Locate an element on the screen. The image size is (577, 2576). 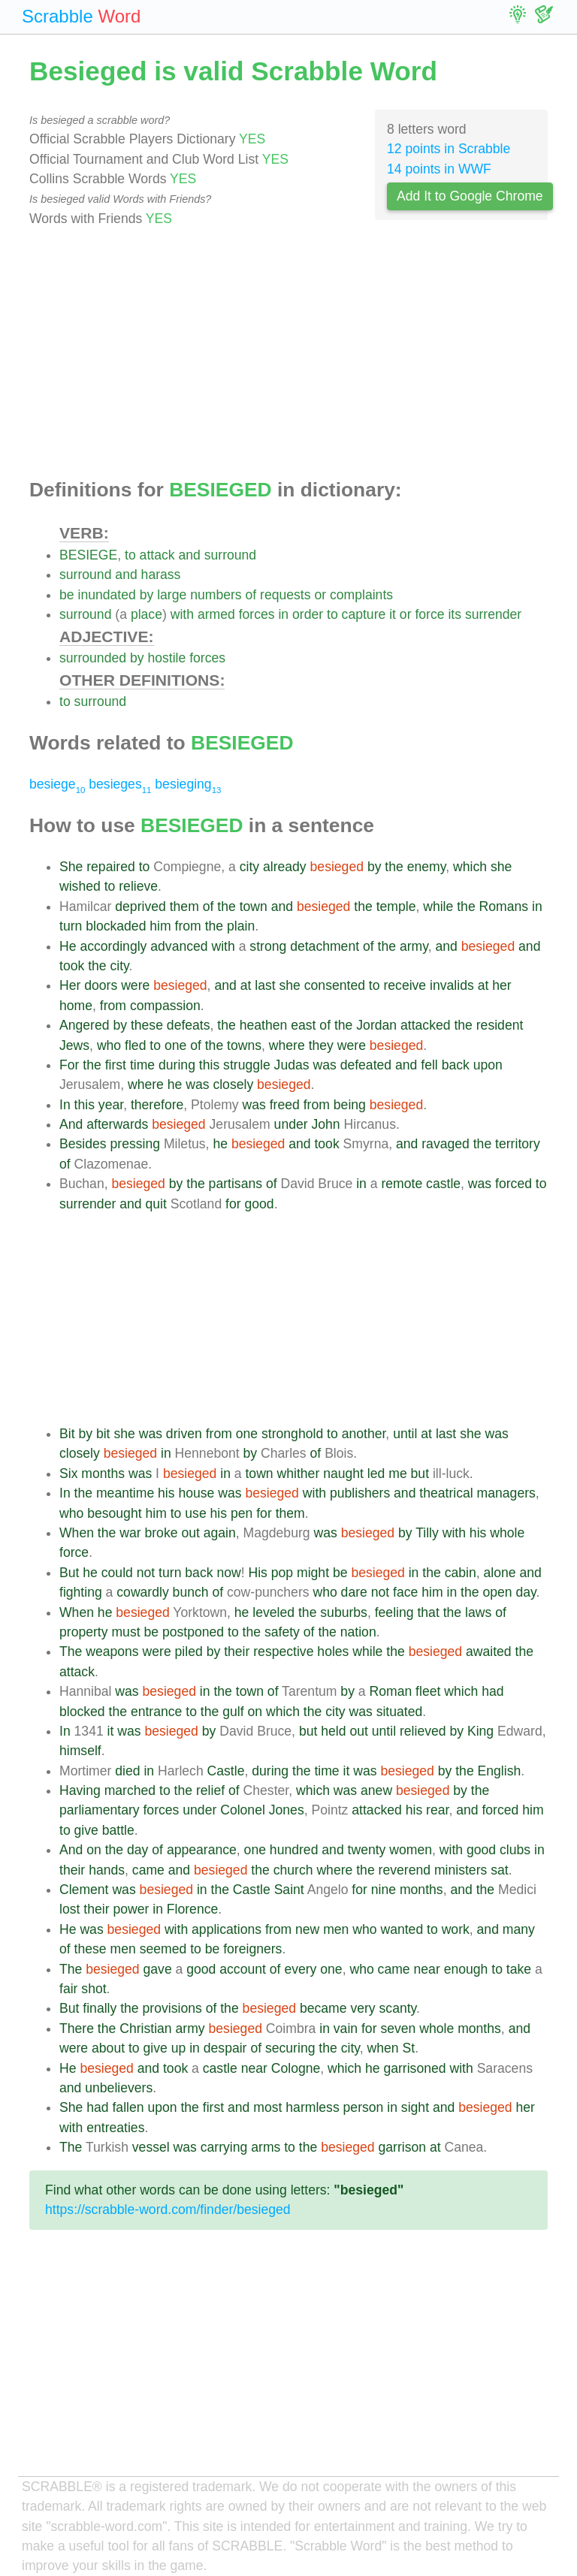
very is located at coordinates (362, 2008).